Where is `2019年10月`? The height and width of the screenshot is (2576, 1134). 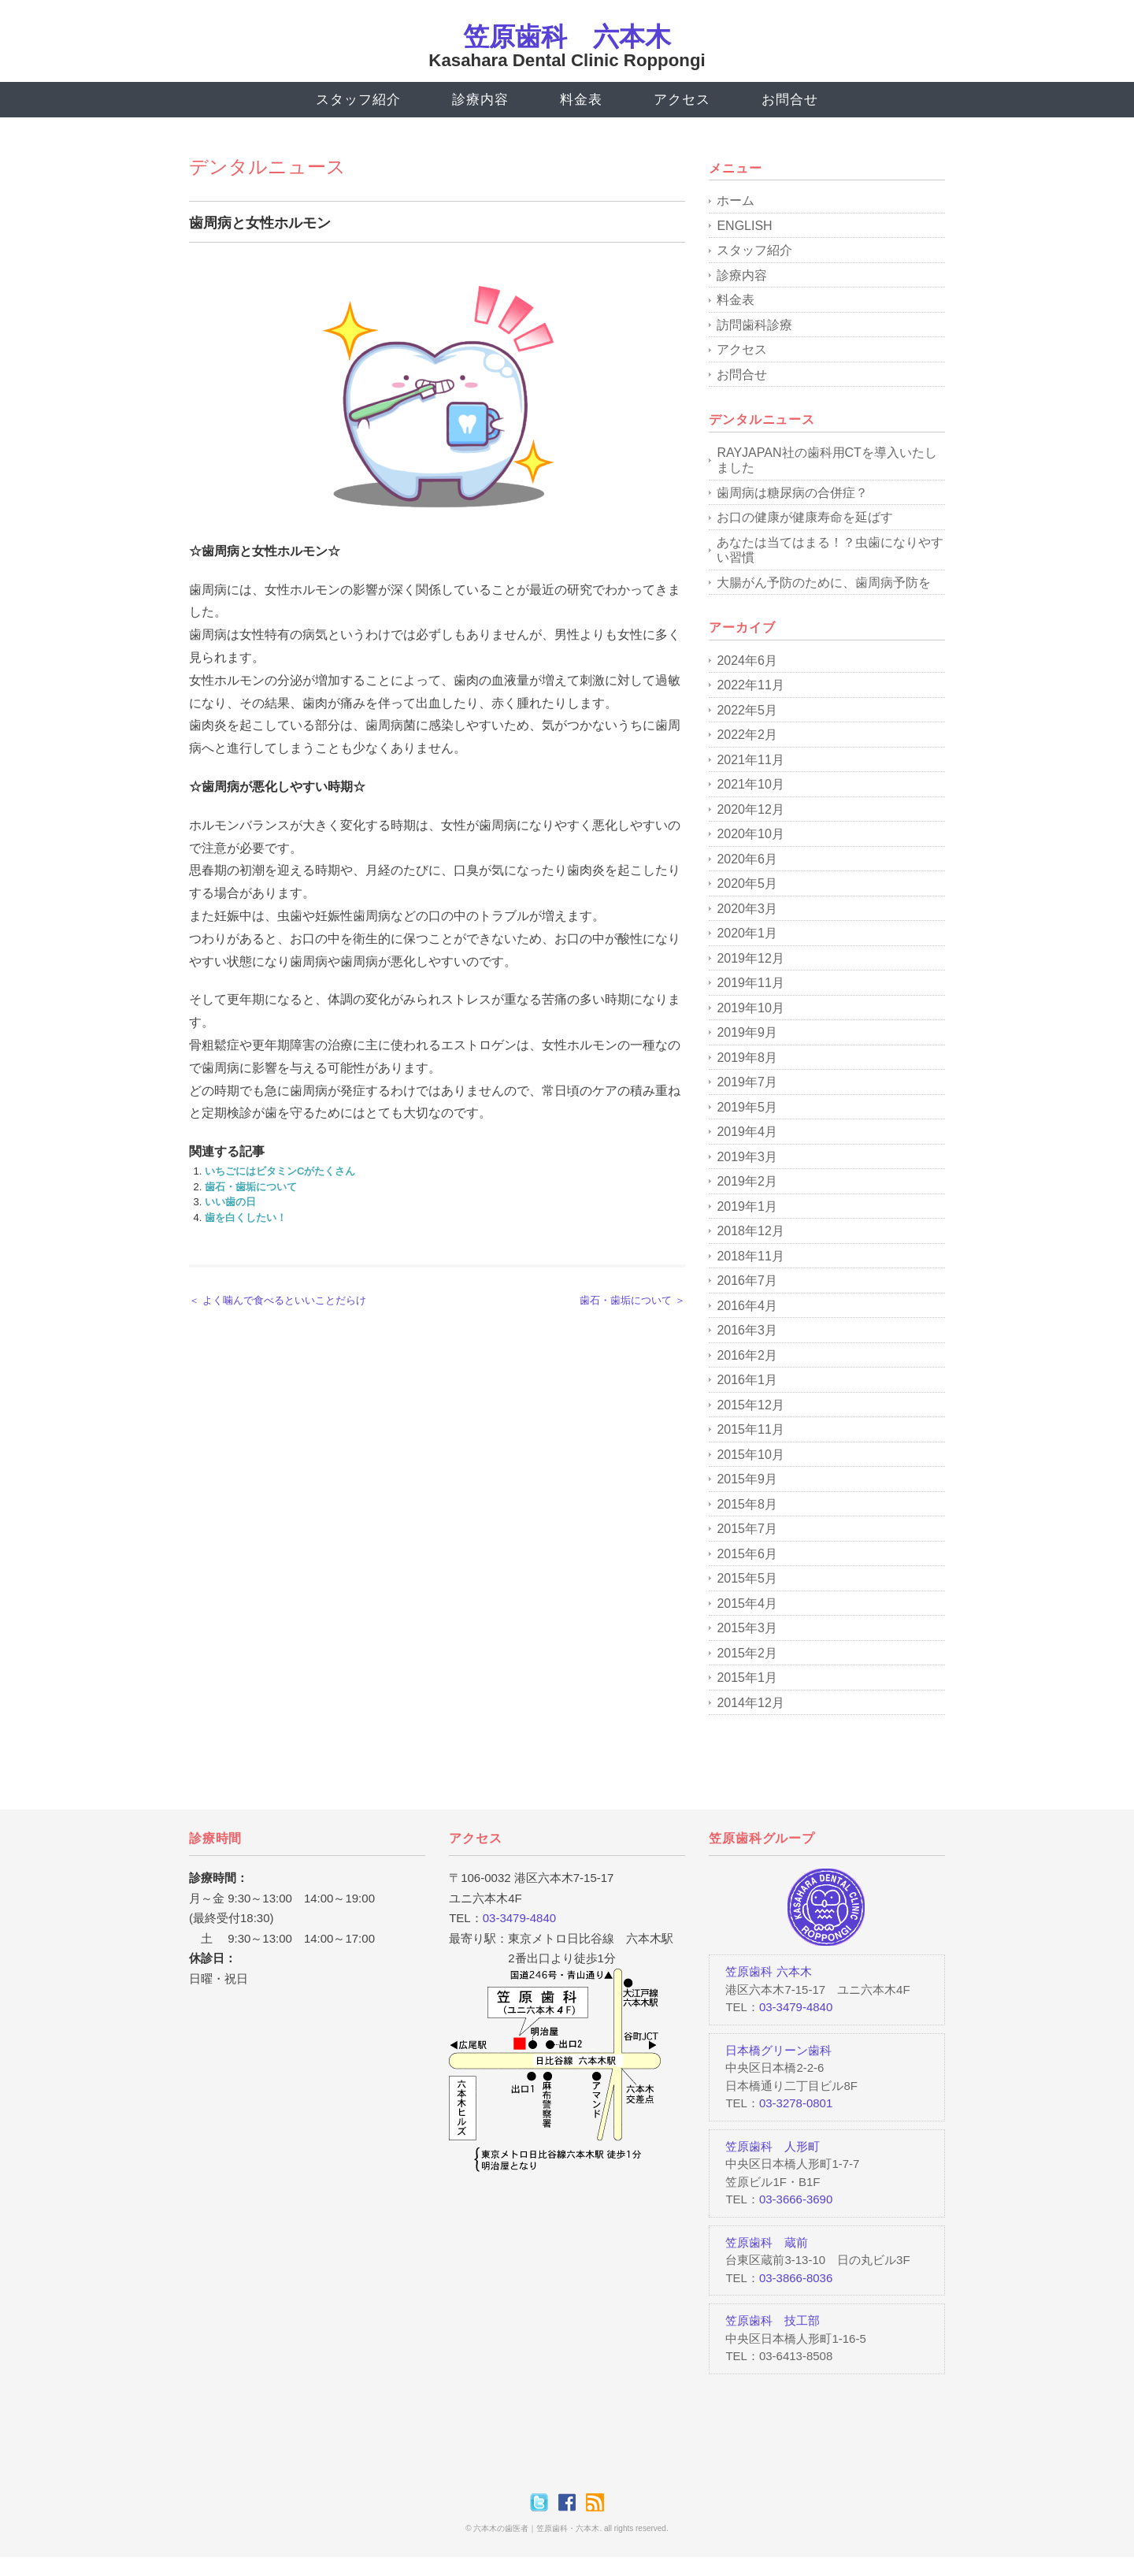
2019年10月 is located at coordinates (750, 1008).